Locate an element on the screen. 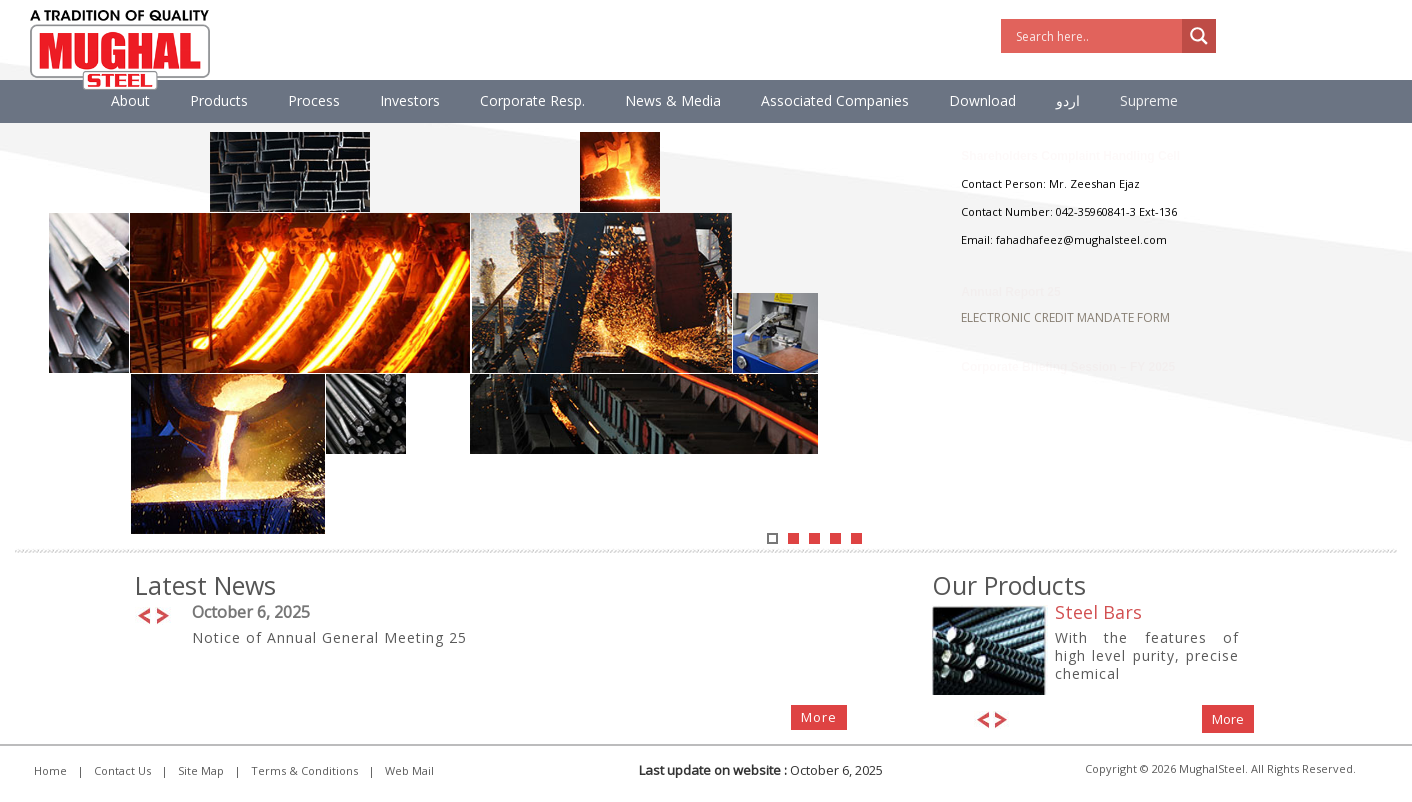  Terms & Conditions is located at coordinates (304, 770).